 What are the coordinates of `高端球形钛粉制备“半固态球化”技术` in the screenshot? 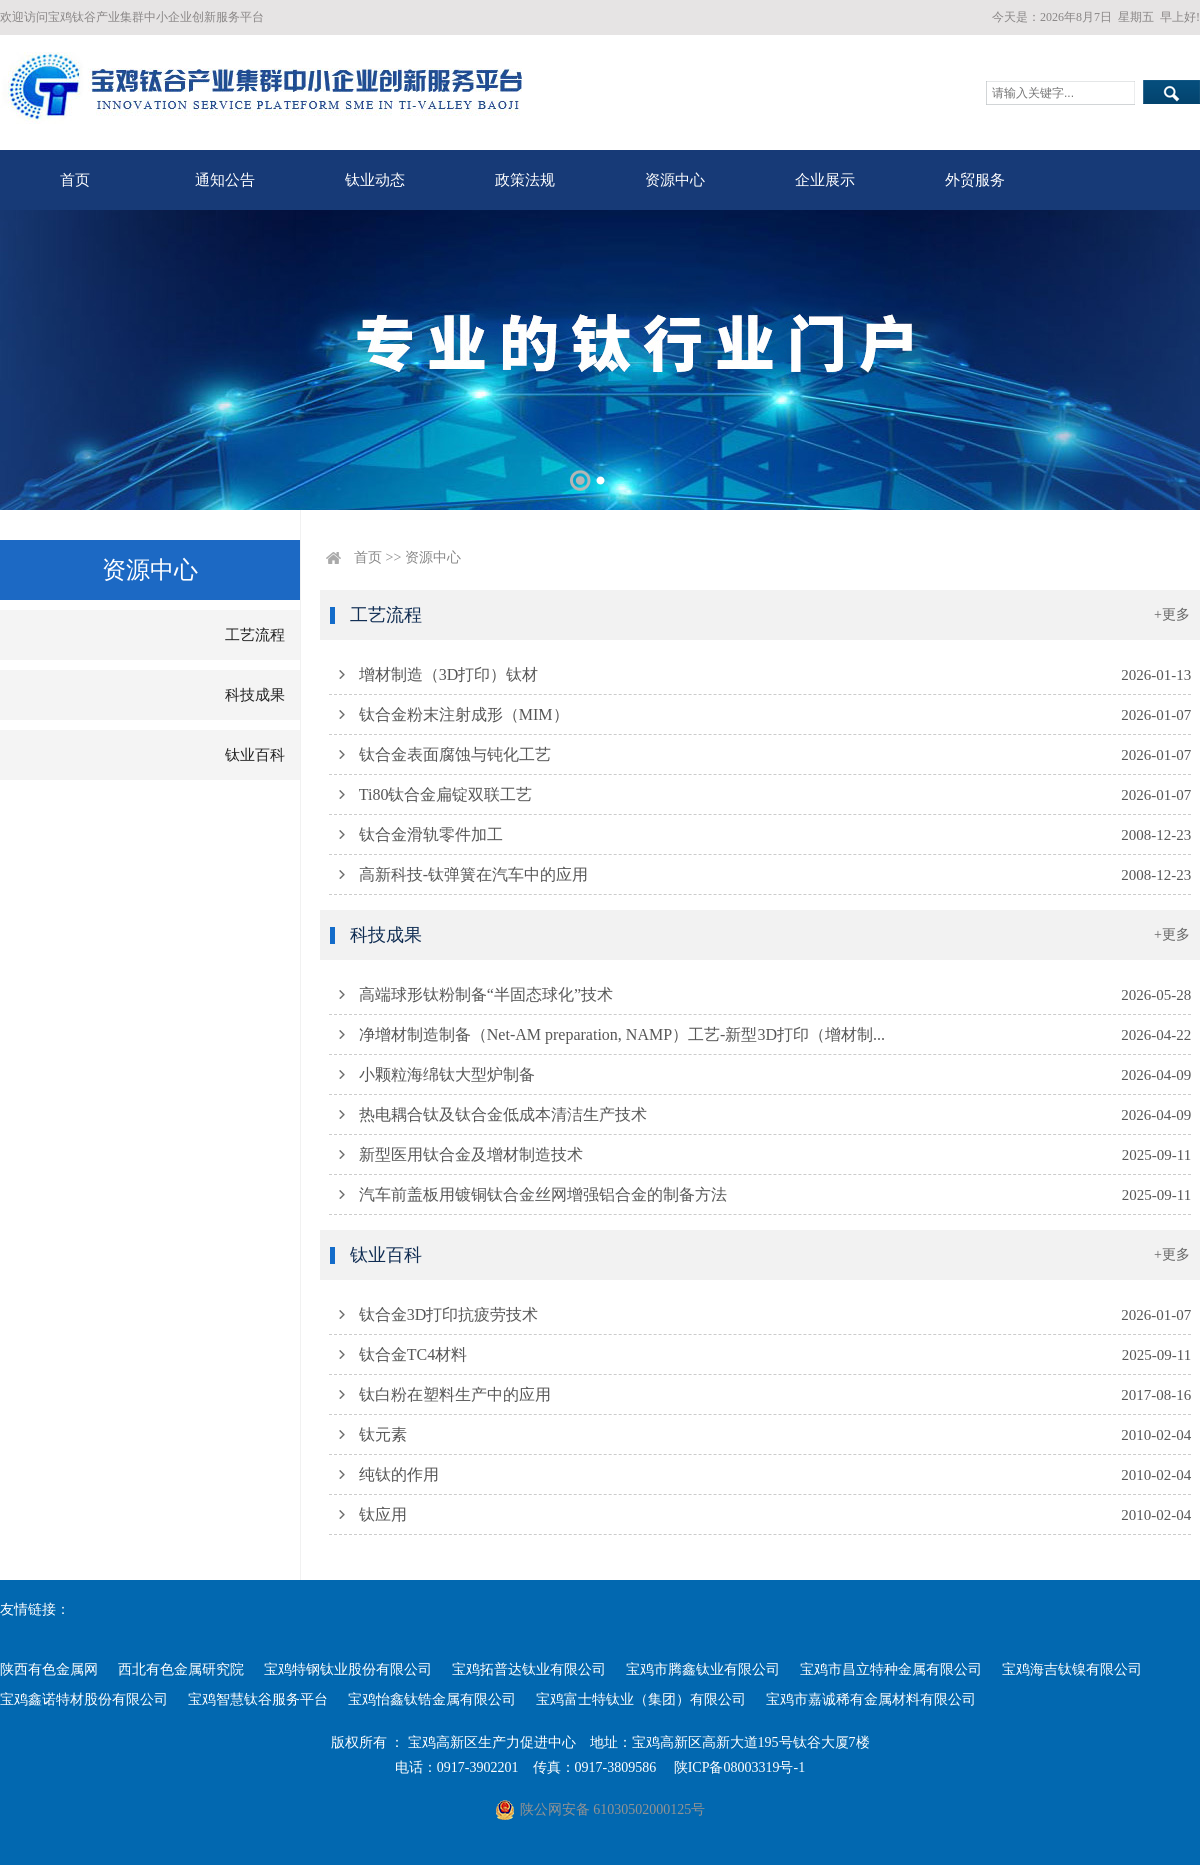 It's located at (486, 994).